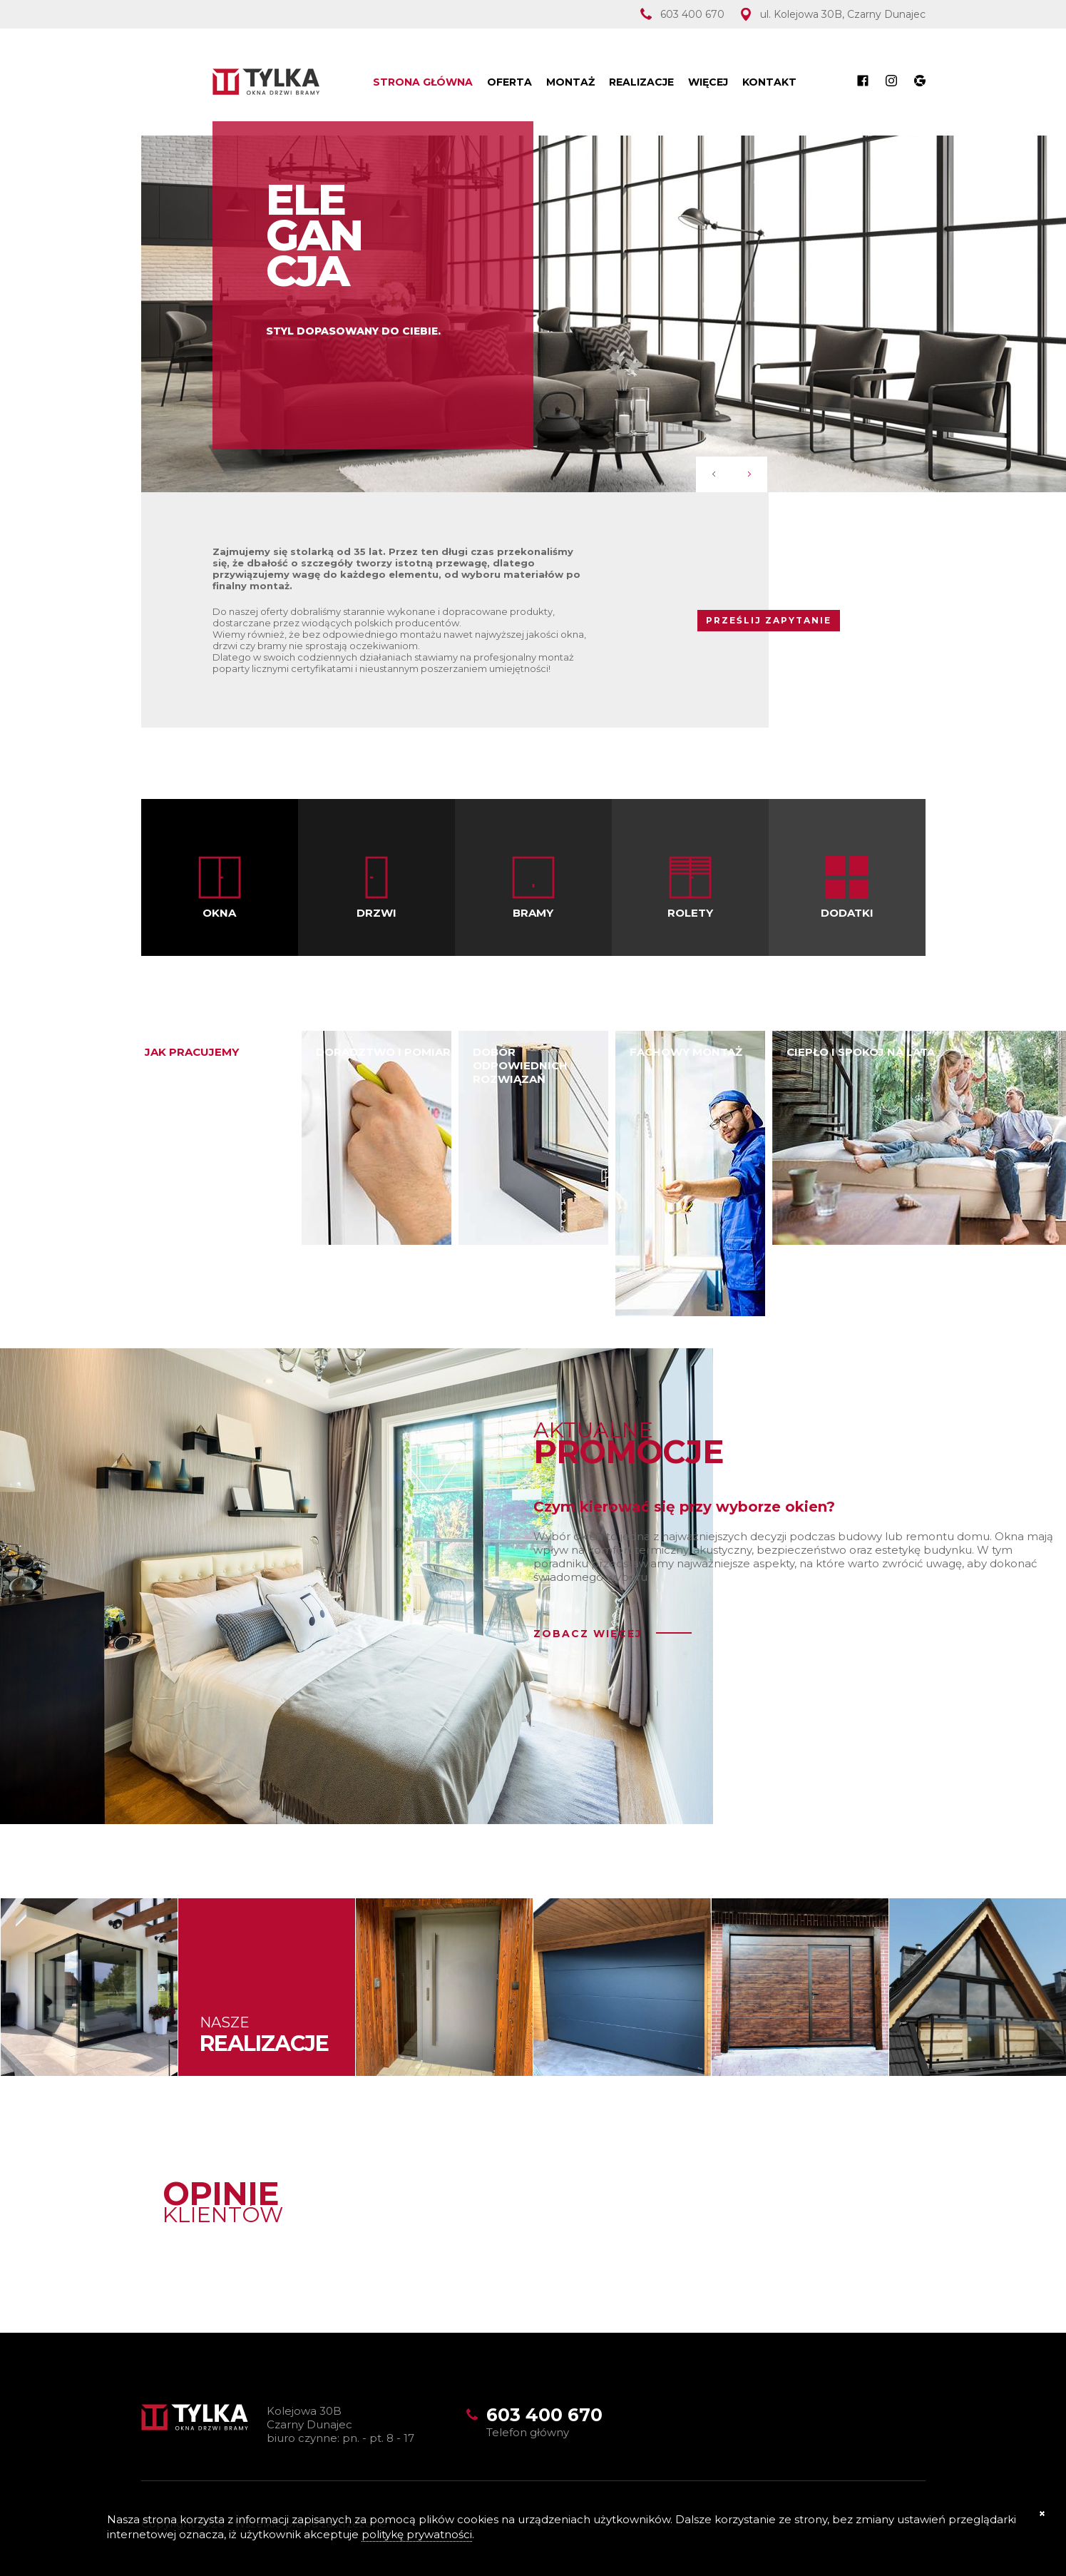 This screenshot has height=2576, width=1066. Describe the element at coordinates (423, 82) in the screenshot. I see `Strona Główna` at that location.